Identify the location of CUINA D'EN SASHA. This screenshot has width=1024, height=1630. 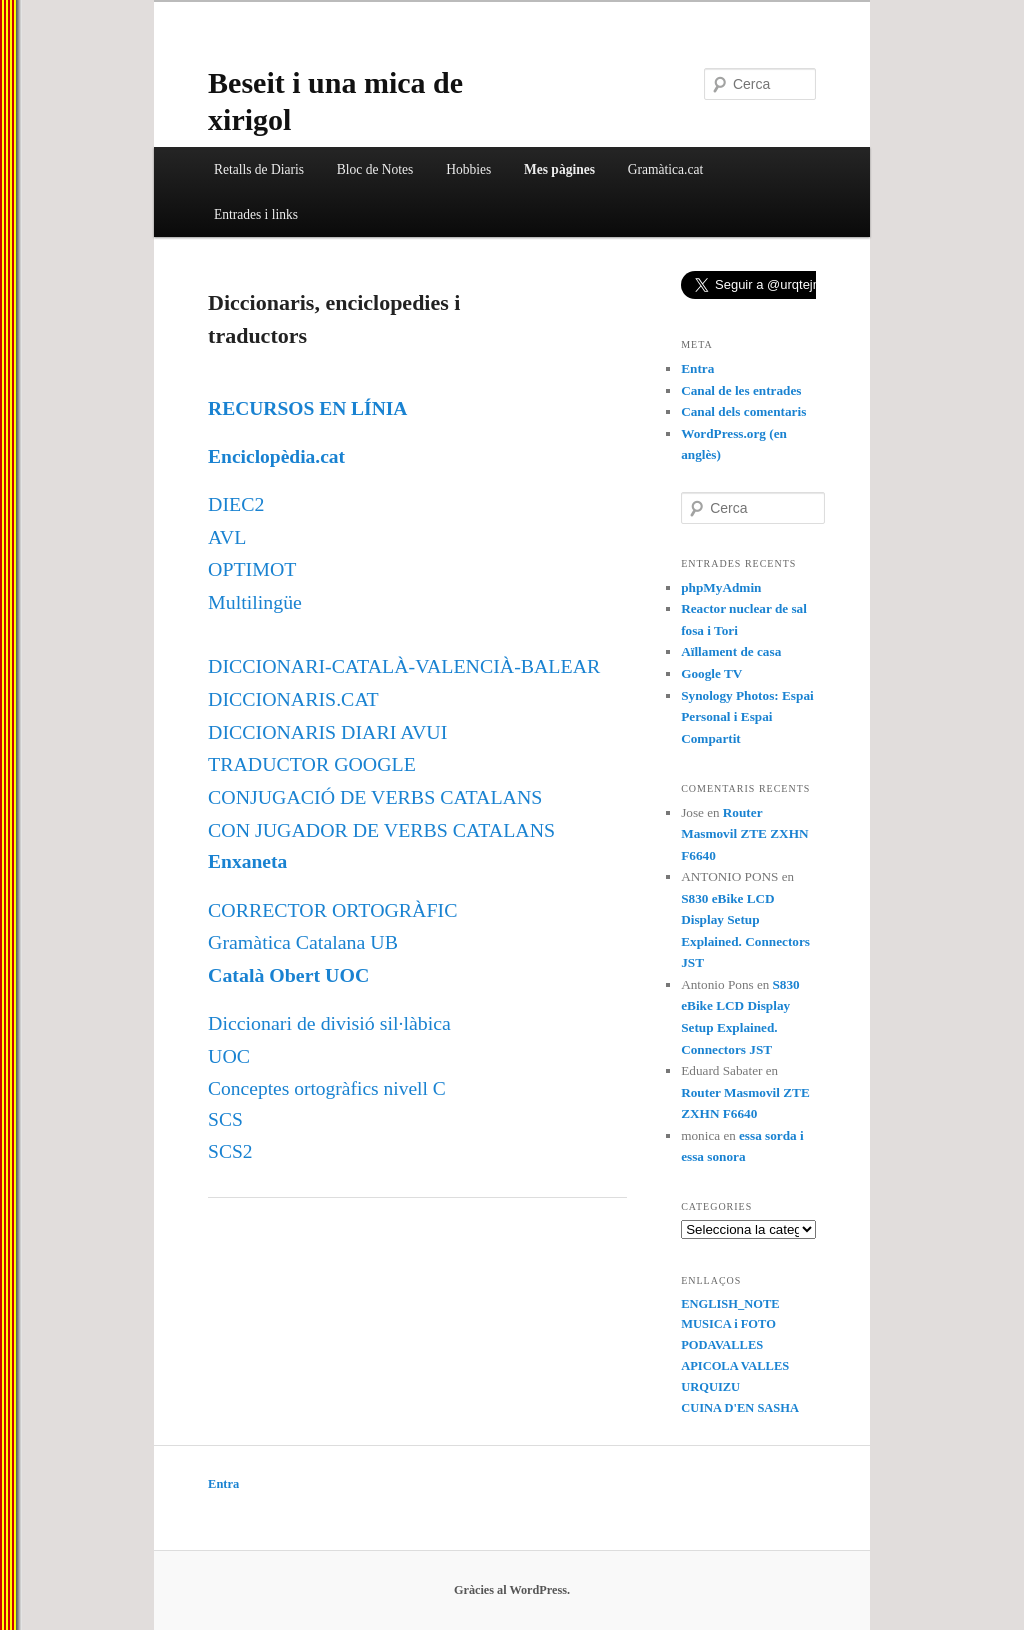
(740, 1408).